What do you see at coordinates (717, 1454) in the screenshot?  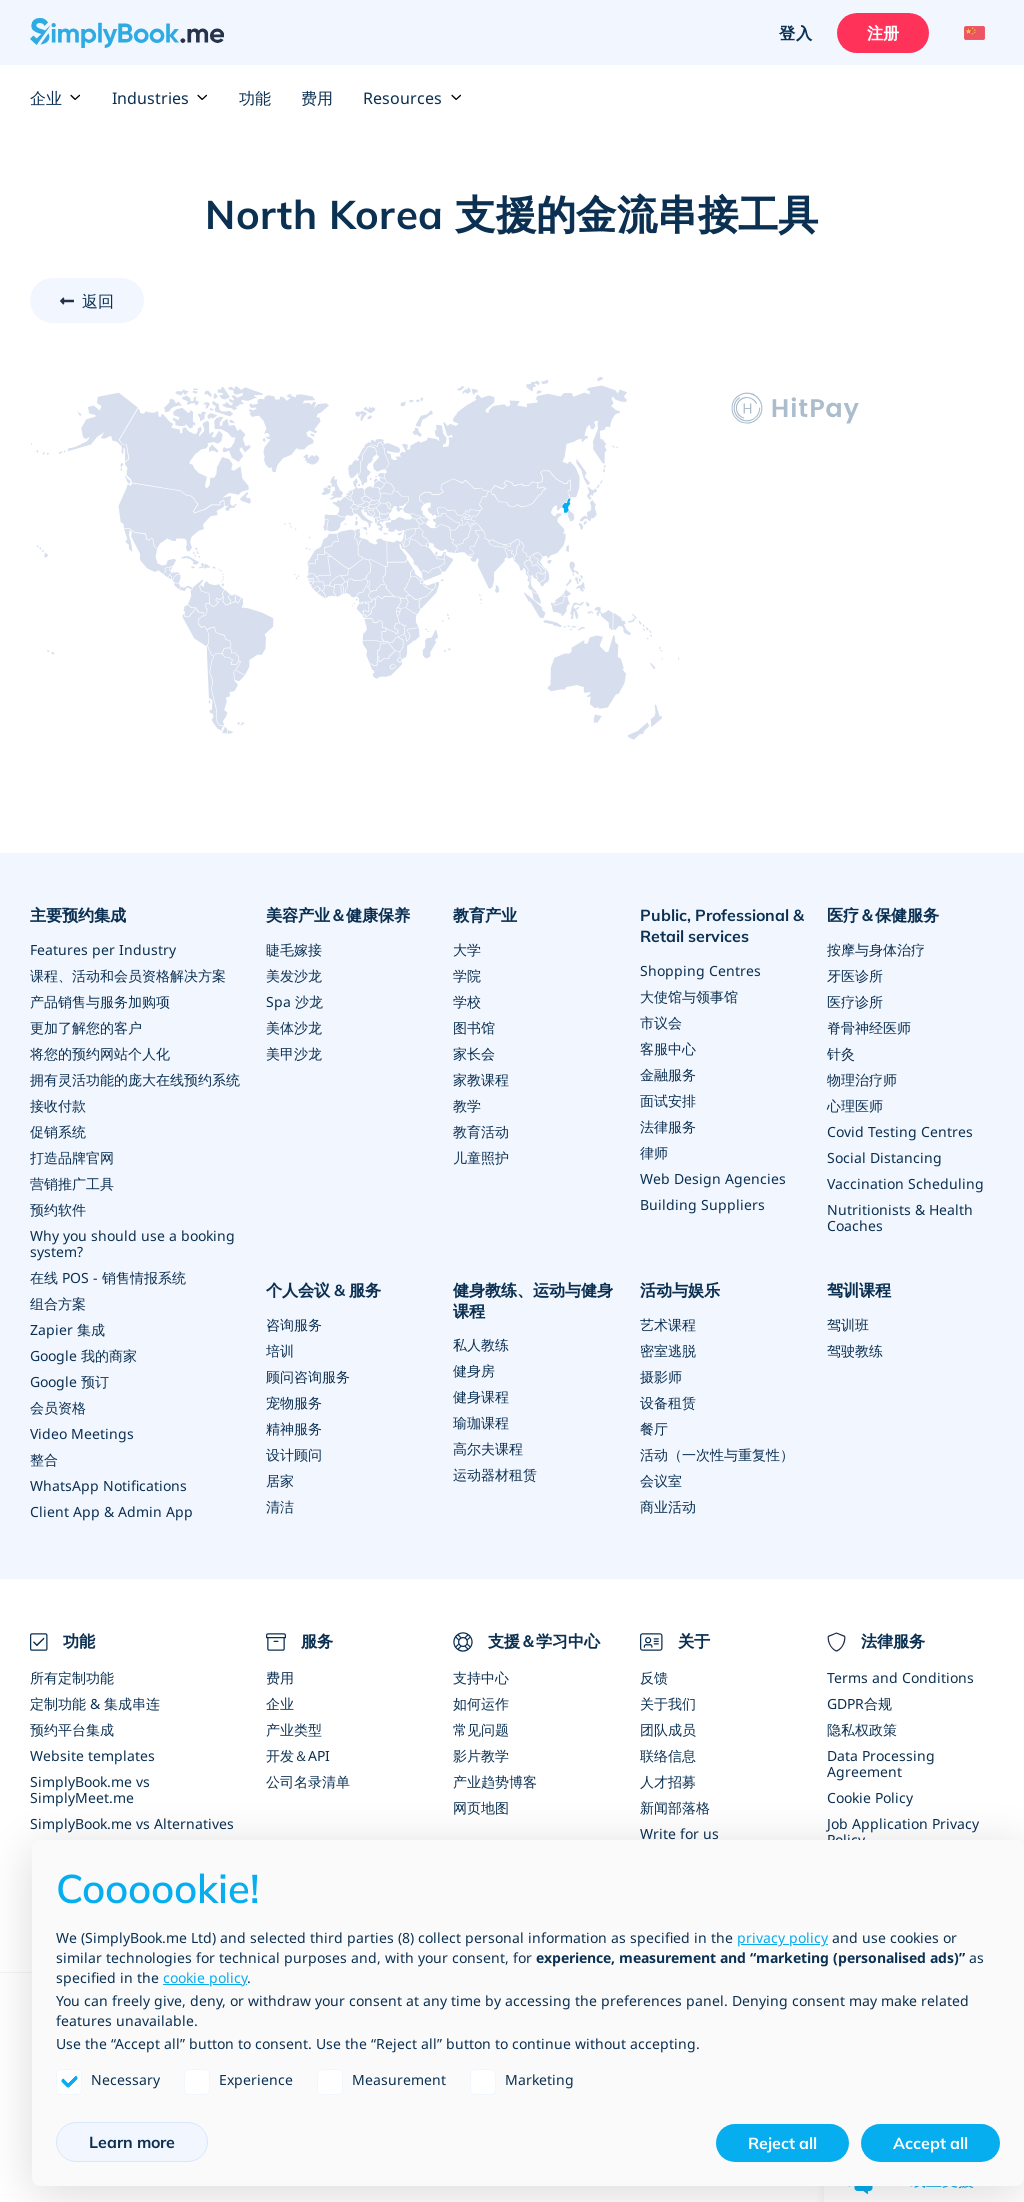 I see `活动（一次性与重复性）` at bounding box center [717, 1454].